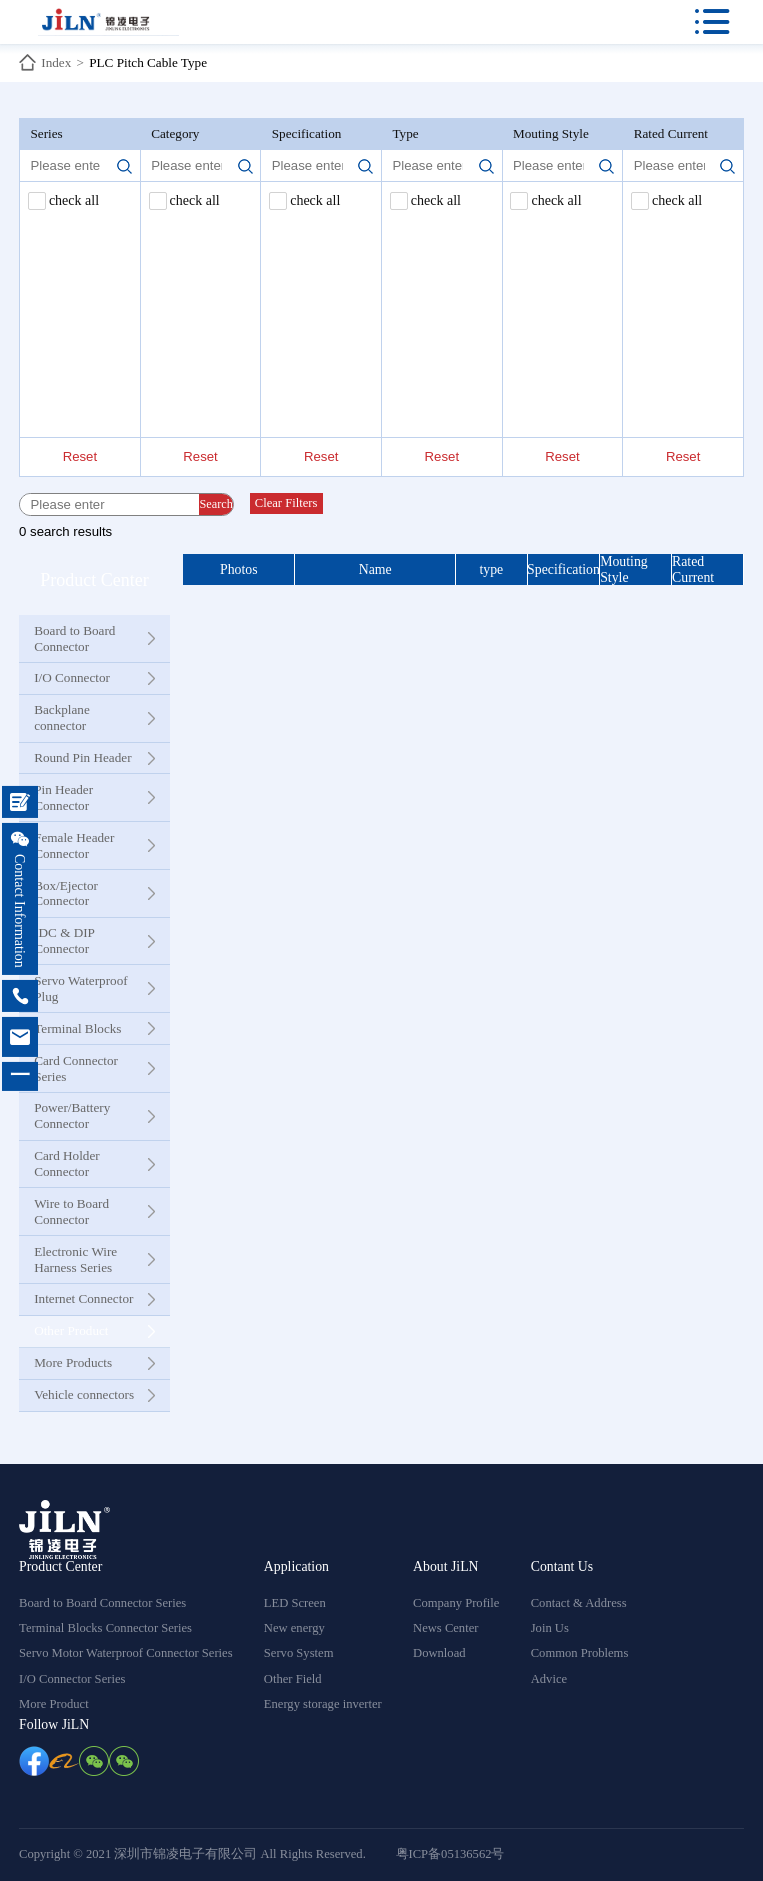 Image resolution: width=763 pixels, height=1881 pixels. I want to click on Terminal Blocks Connector Series, so click(105, 1628).